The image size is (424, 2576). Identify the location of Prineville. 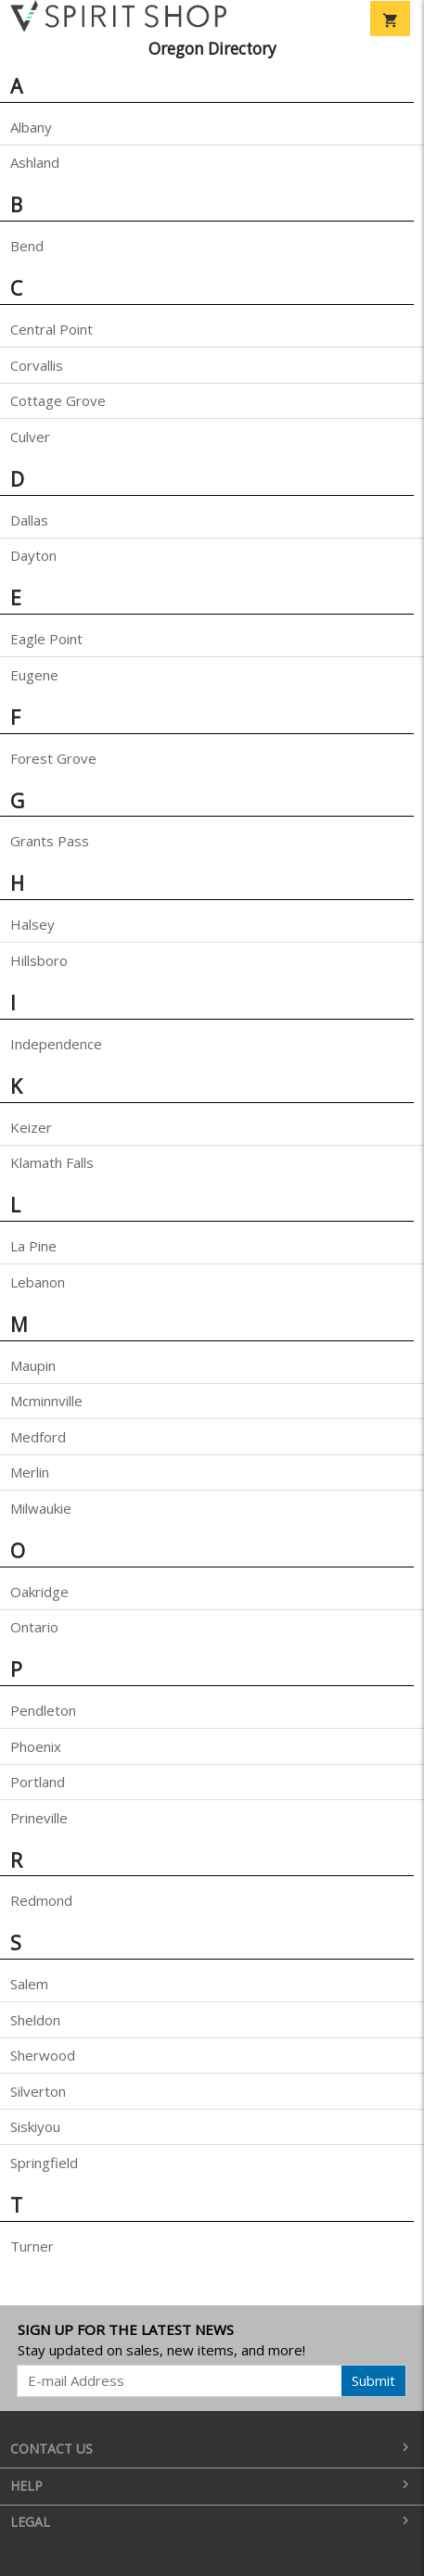
(39, 1817).